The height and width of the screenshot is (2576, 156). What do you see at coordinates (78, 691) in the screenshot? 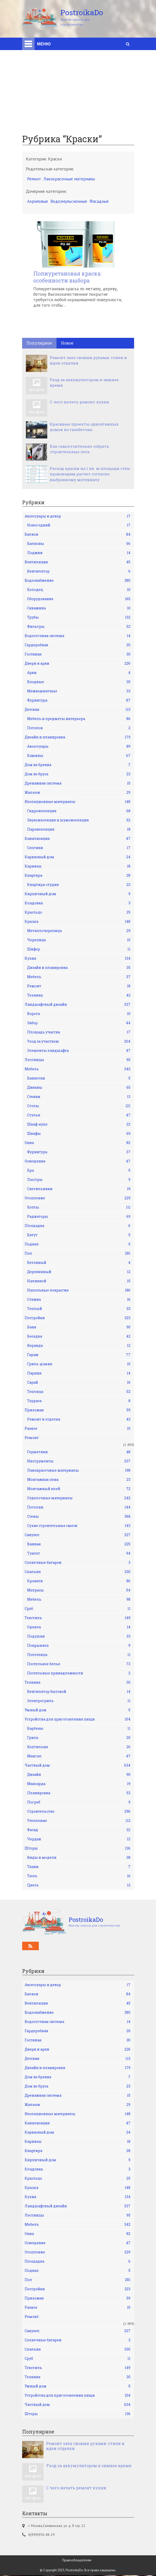
I see `Межкомнатные` at bounding box center [78, 691].